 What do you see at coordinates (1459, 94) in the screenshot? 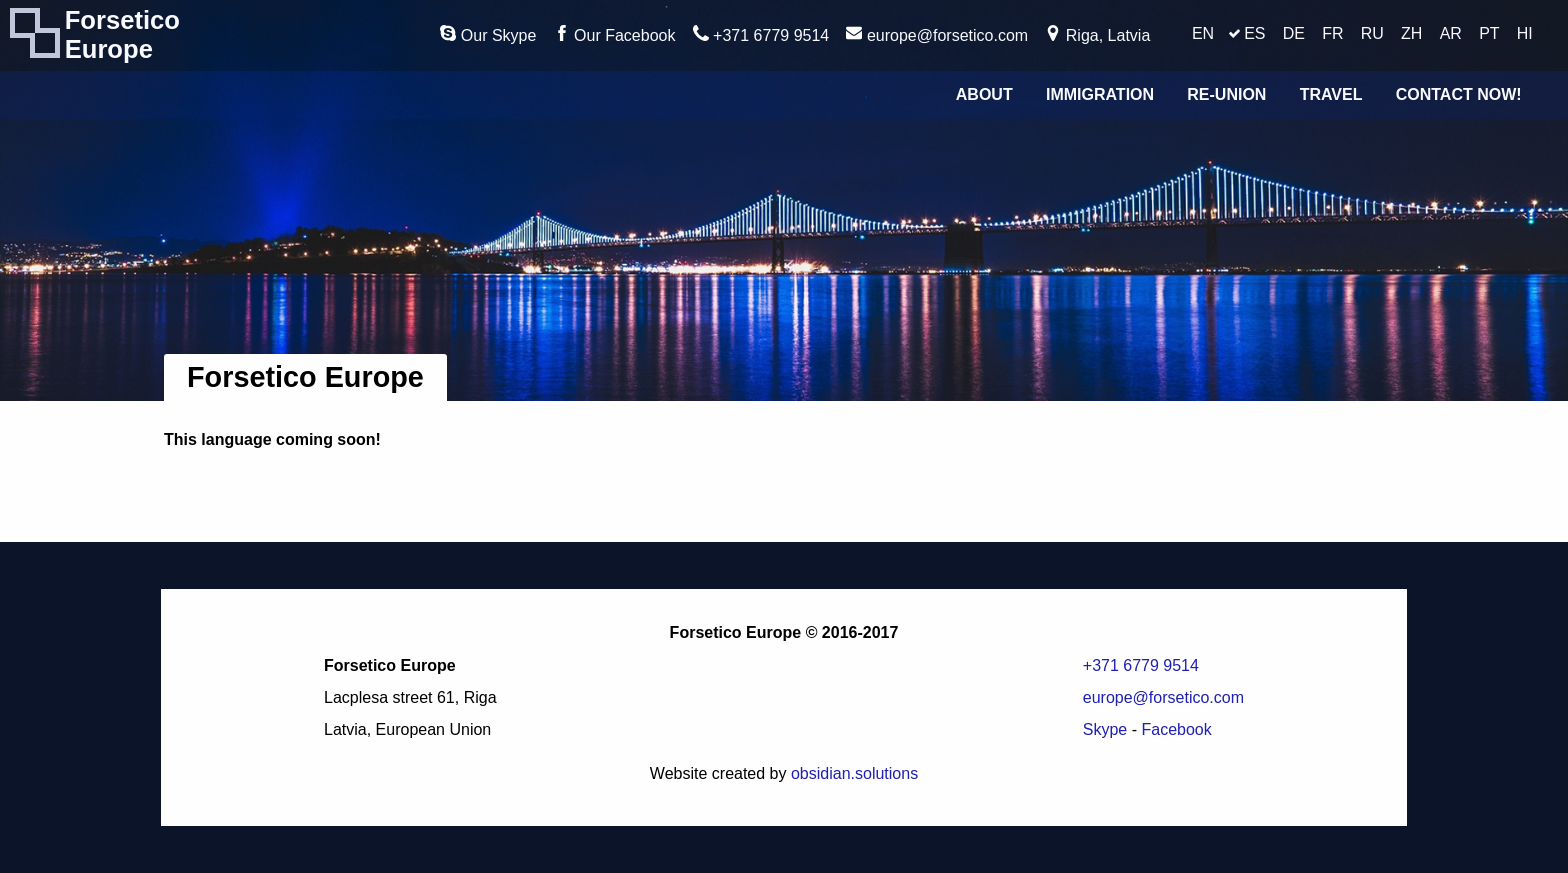
I see `Contact Now!` at bounding box center [1459, 94].